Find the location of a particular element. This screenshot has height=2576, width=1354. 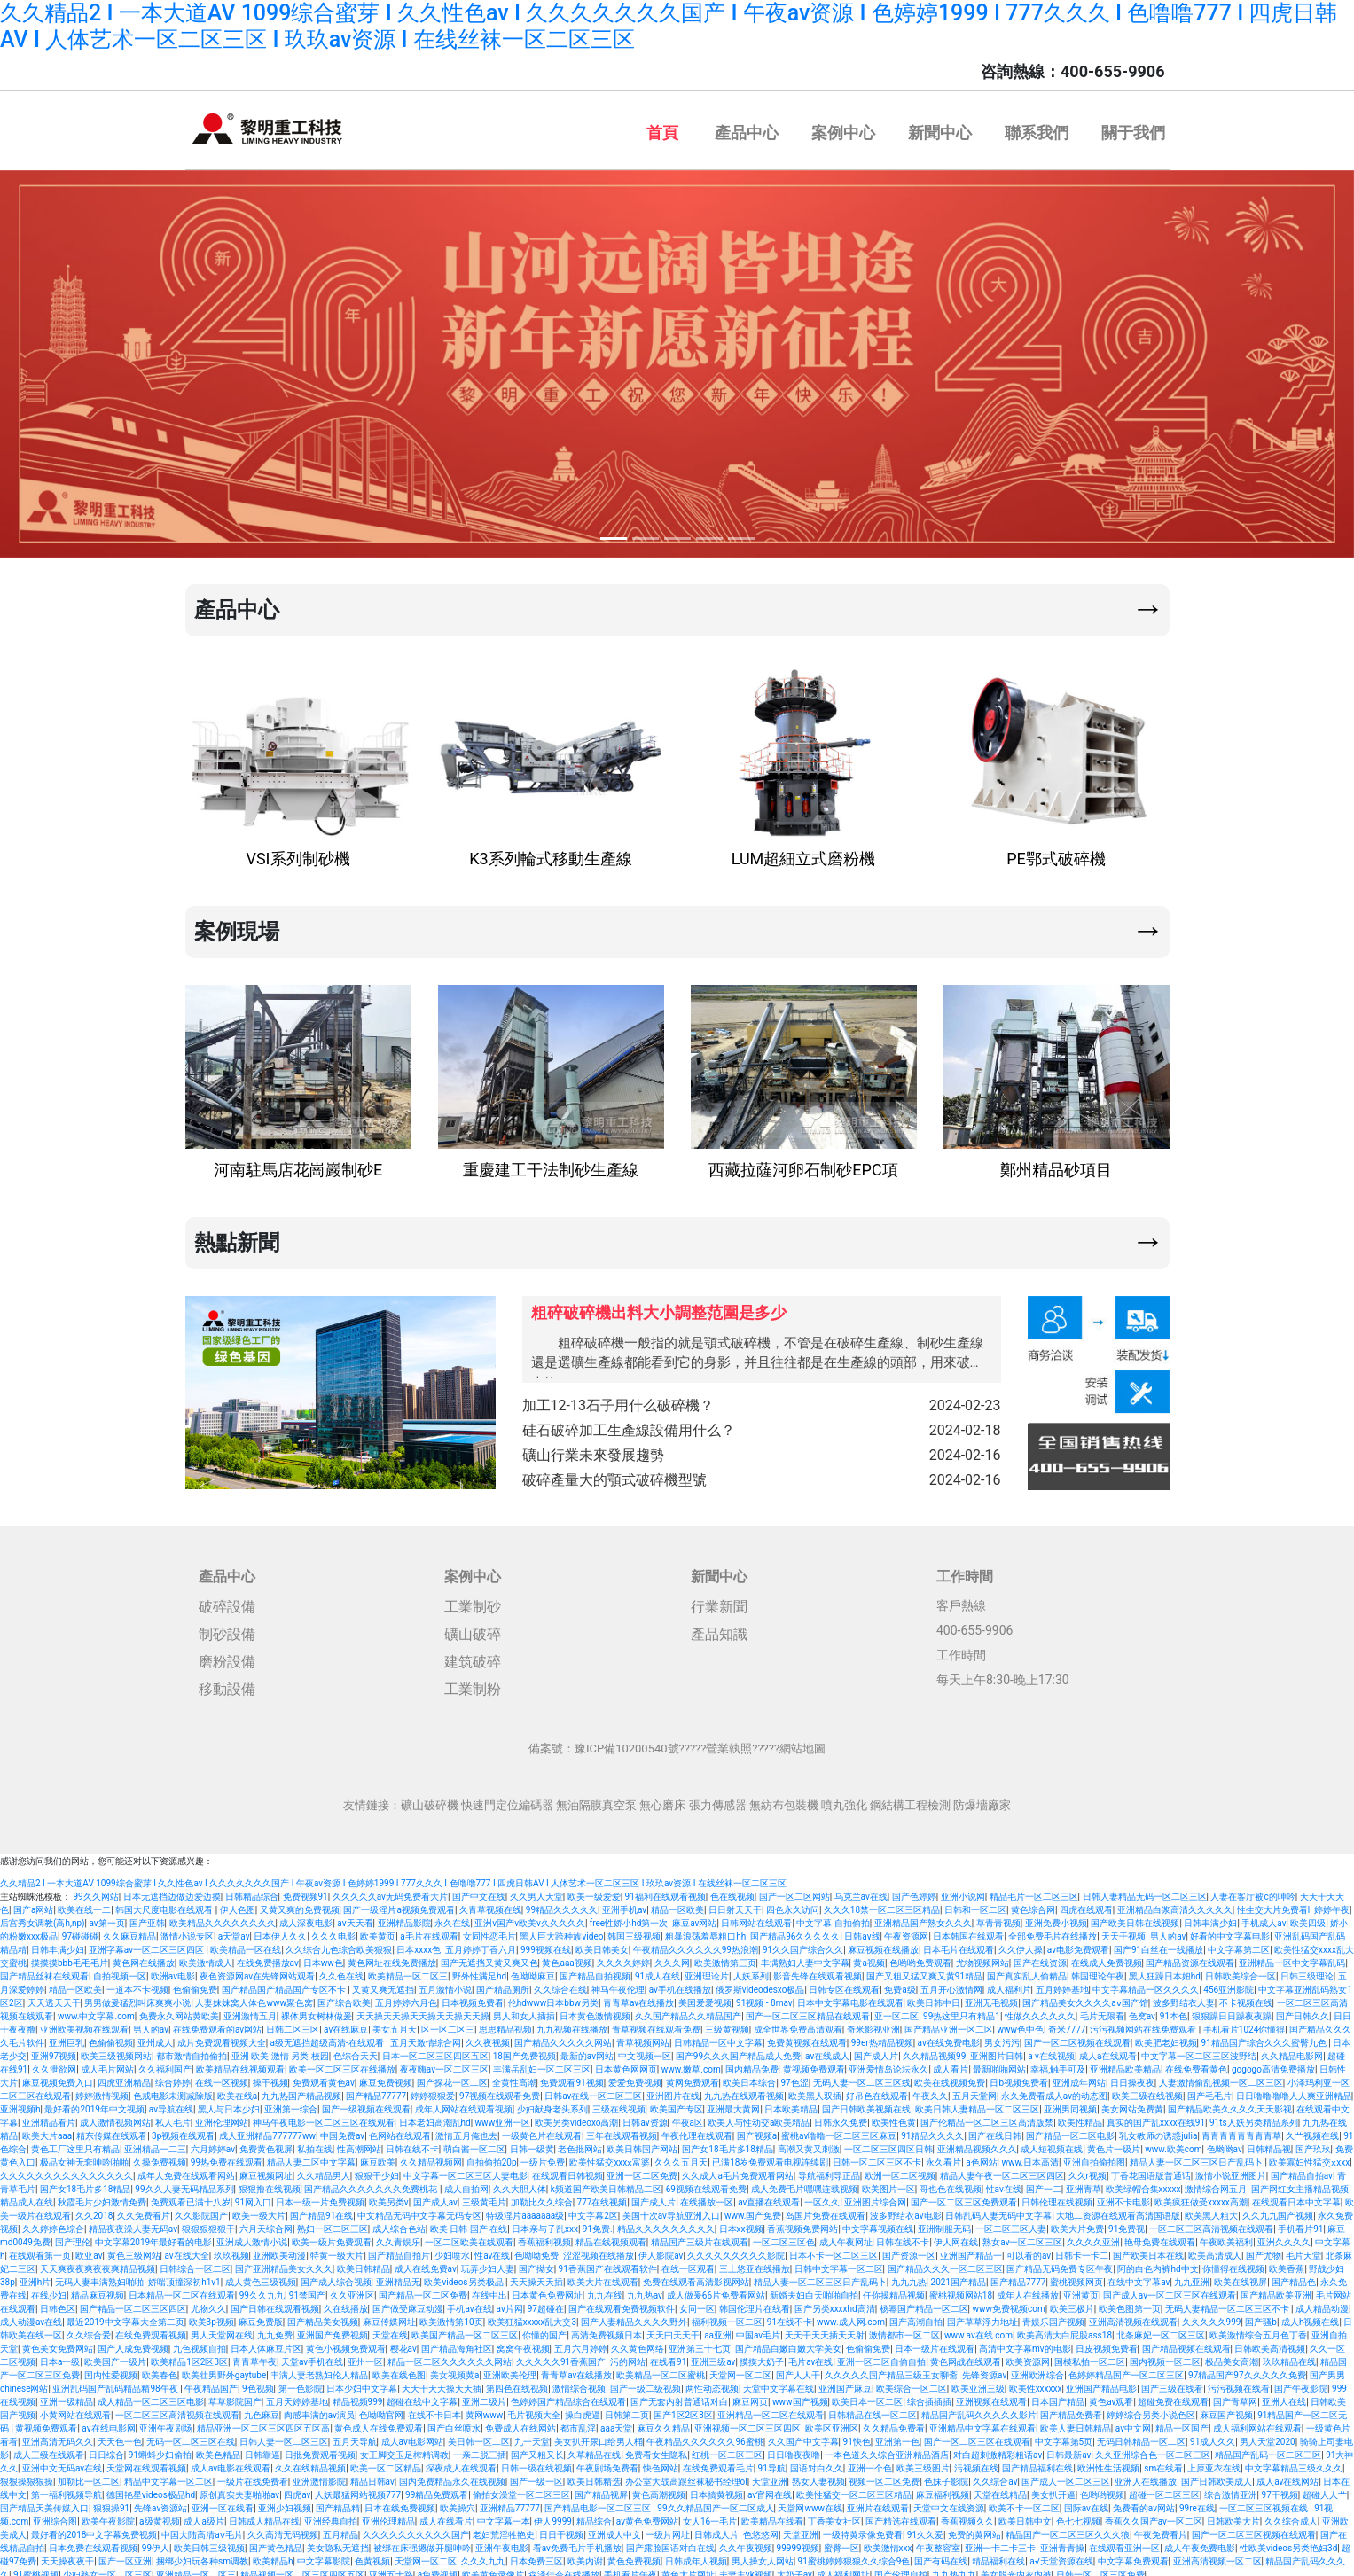

国产亚韩 is located at coordinates (147, 1918).